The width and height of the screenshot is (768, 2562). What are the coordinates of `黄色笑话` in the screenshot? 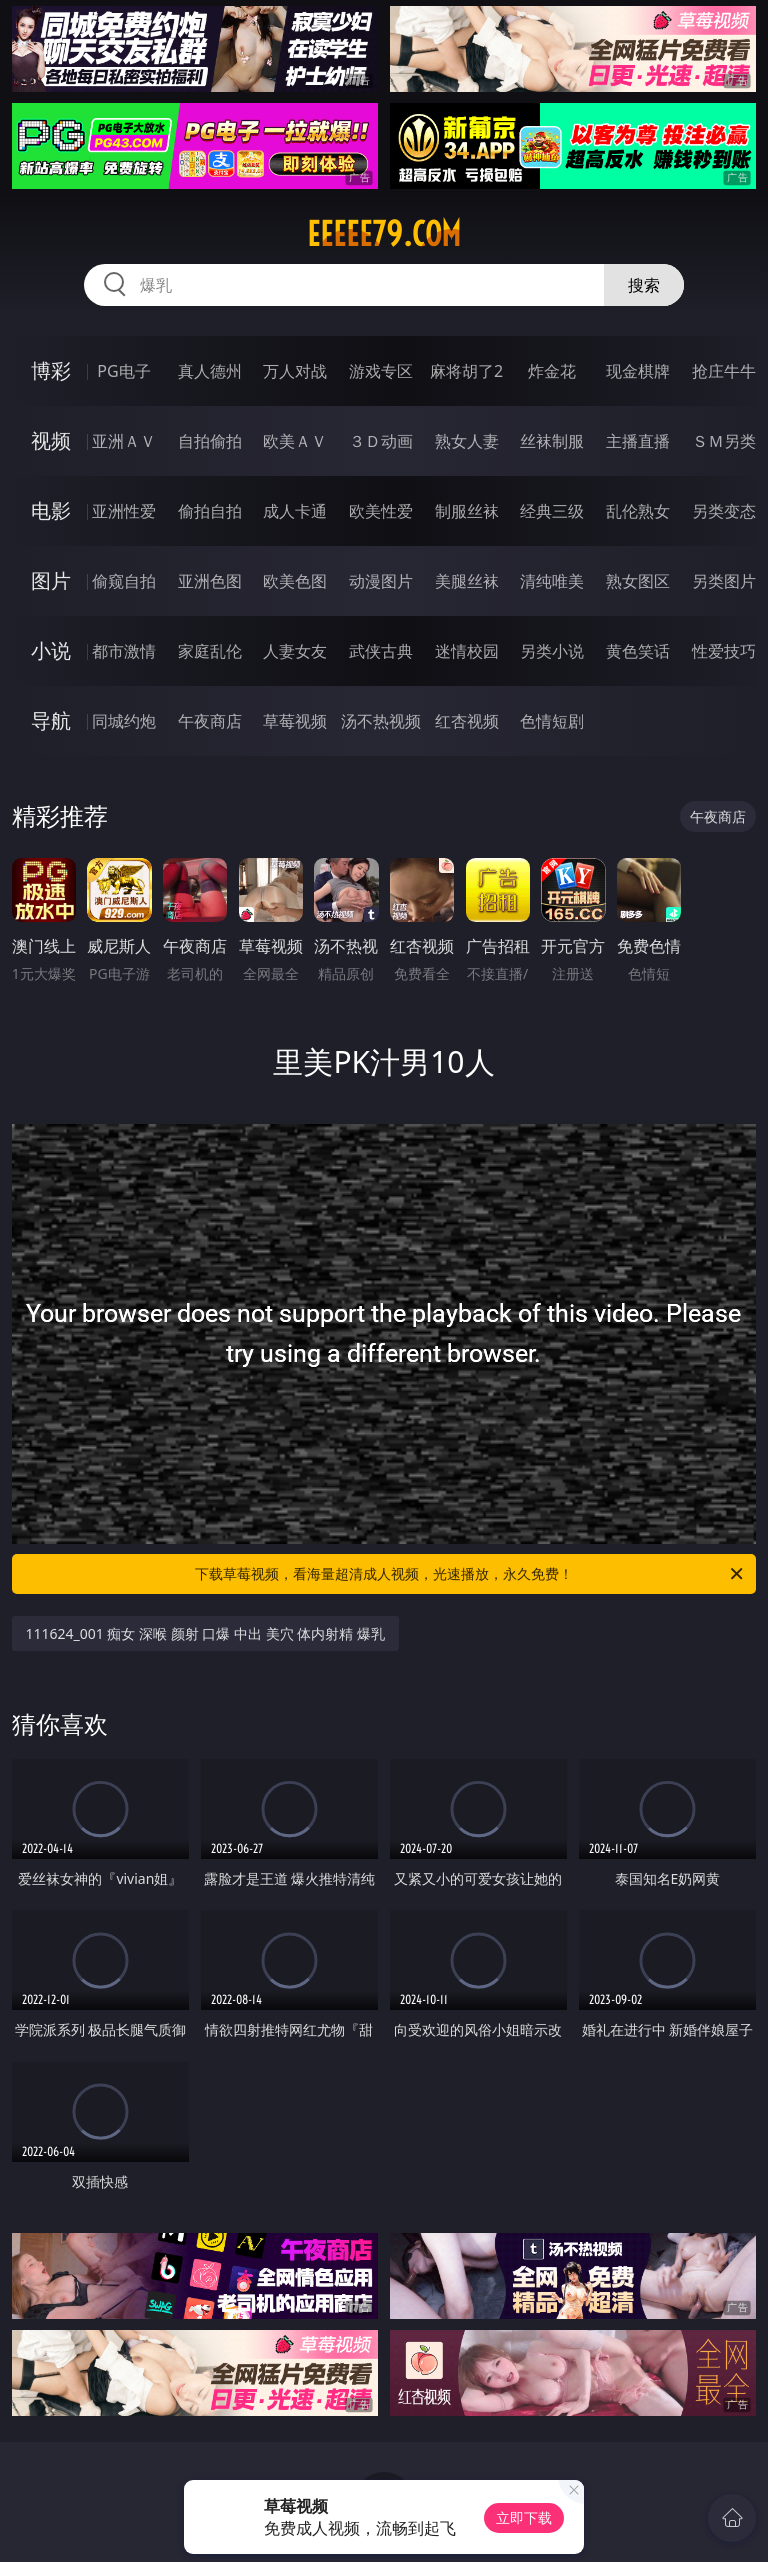 It's located at (638, 651).